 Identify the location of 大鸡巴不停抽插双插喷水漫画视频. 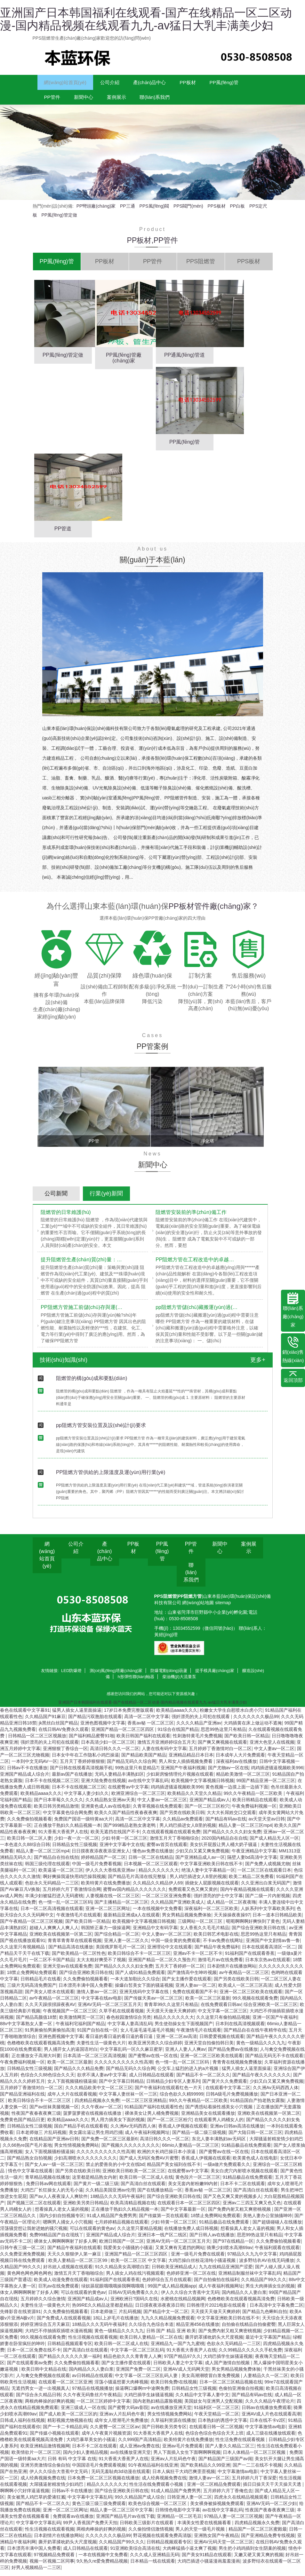
(58, 2336).